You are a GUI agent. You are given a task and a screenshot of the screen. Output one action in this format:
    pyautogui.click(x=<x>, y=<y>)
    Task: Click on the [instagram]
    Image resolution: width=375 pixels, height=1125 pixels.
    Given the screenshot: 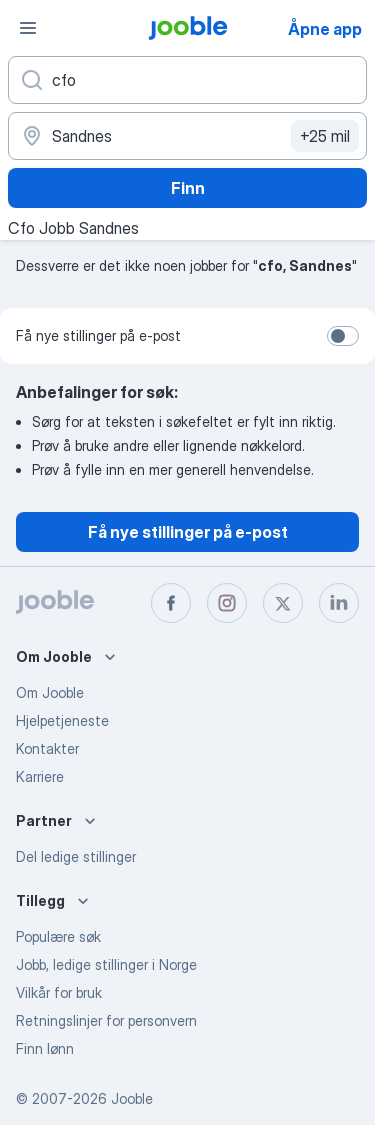 What is the action you would take?
    pyautogui.click(x=227, y=603)
    